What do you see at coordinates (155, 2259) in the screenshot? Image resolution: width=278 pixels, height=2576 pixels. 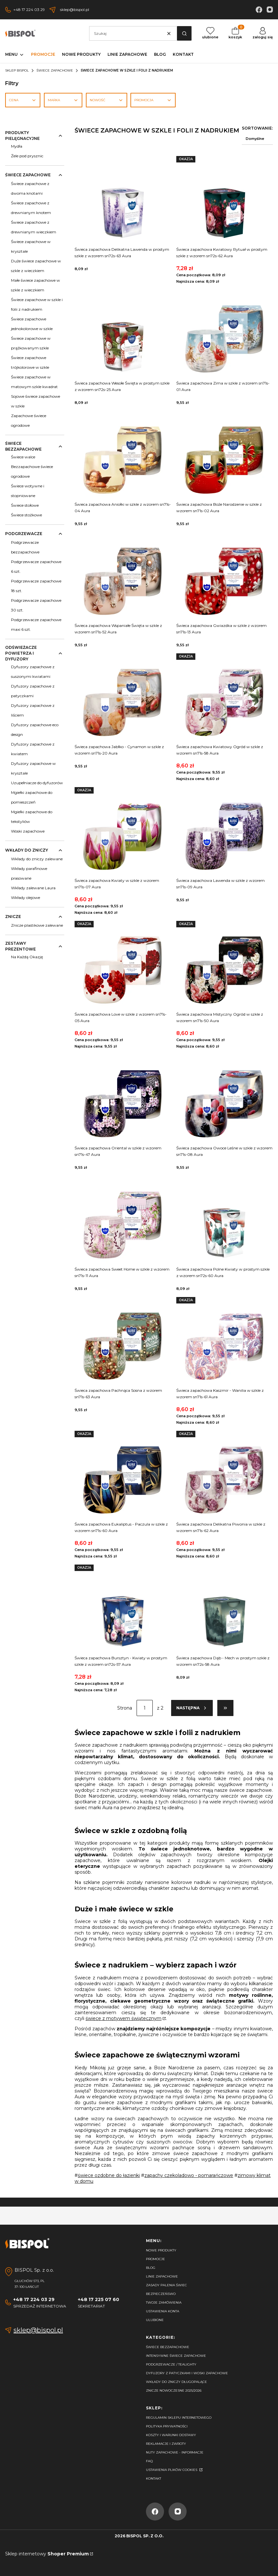 I see `Promocje` at bounding box center [155, 2259].